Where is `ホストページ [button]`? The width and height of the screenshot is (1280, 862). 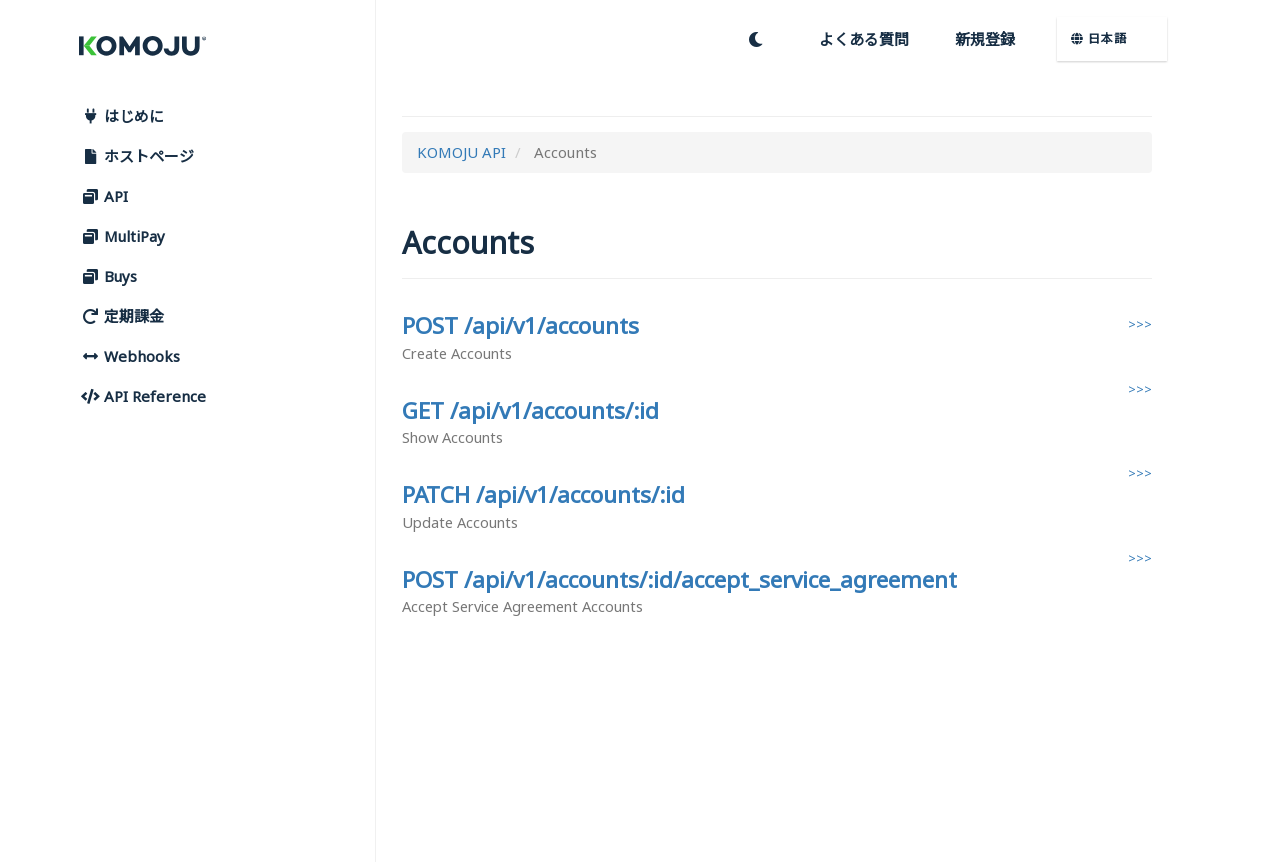 ホストページ [button] is located at coordinates (137, 156).